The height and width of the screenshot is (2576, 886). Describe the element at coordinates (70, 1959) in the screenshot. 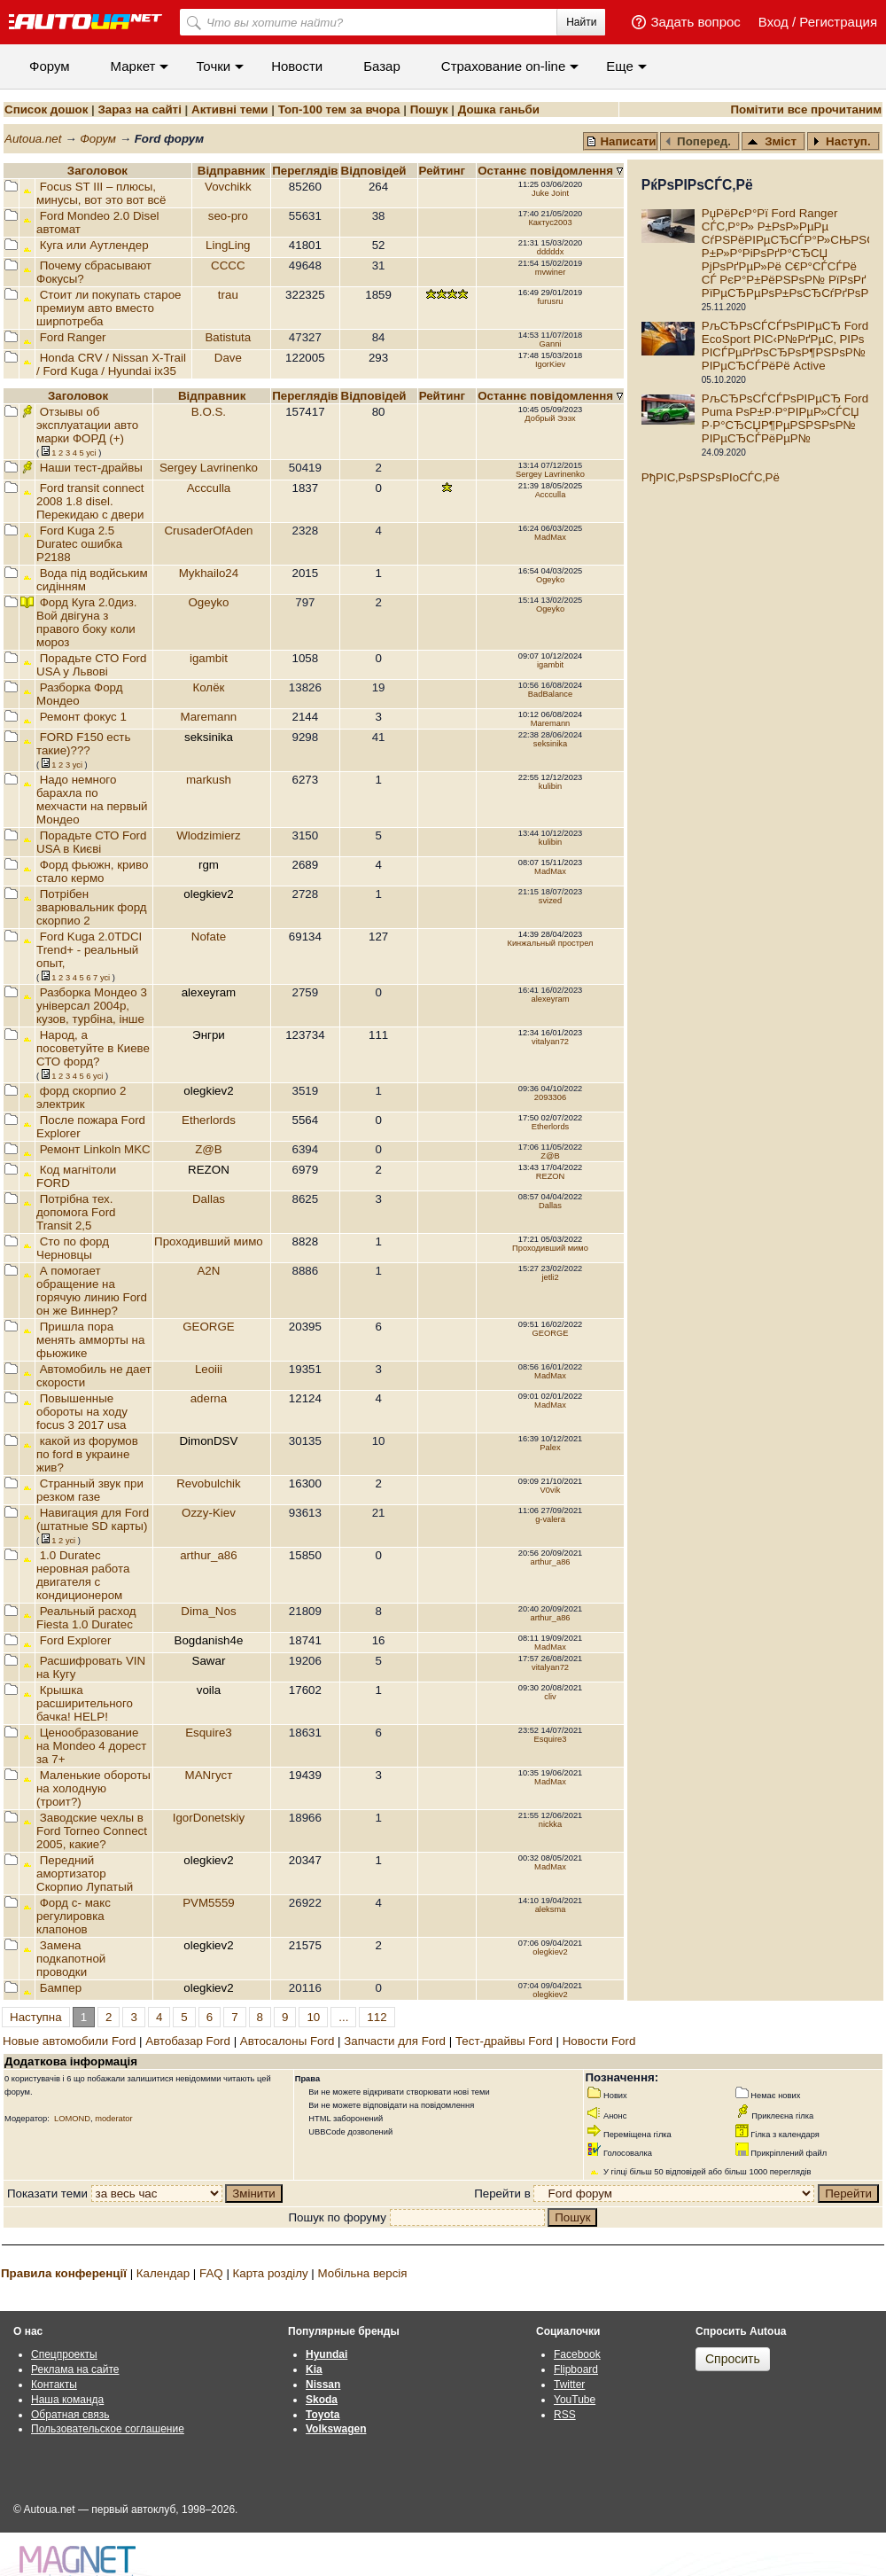

I see `Замена подкапотной проводки` at that location.